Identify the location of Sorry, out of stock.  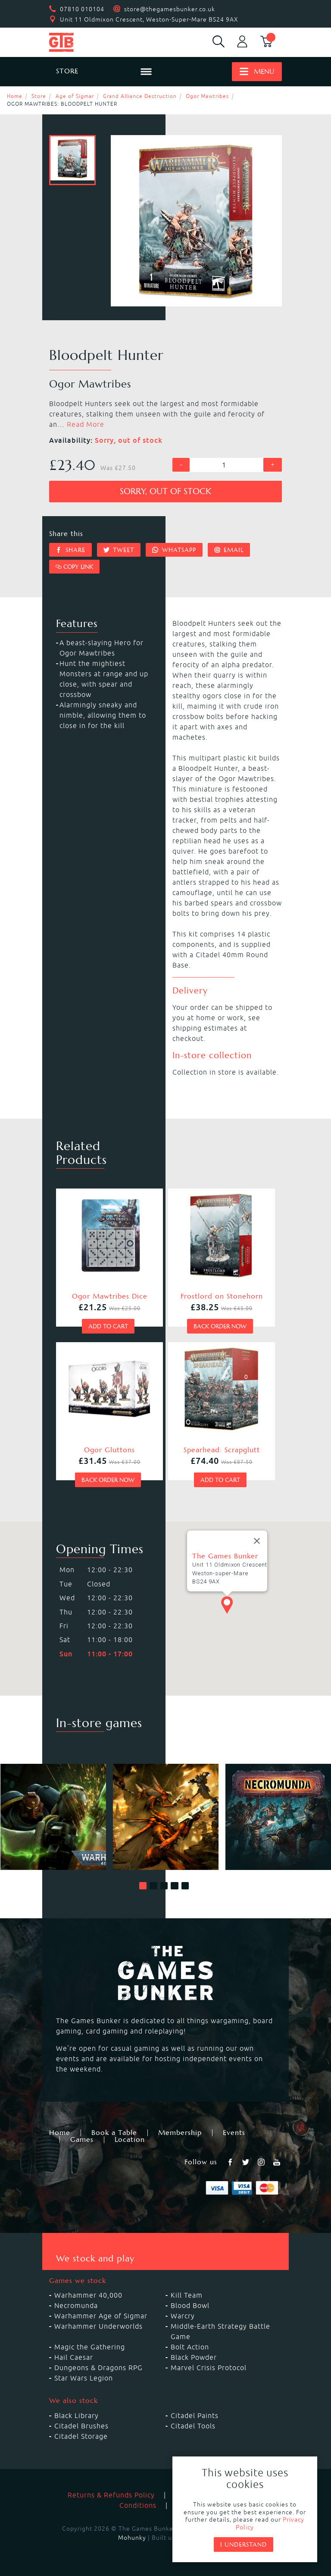
(165, 491).